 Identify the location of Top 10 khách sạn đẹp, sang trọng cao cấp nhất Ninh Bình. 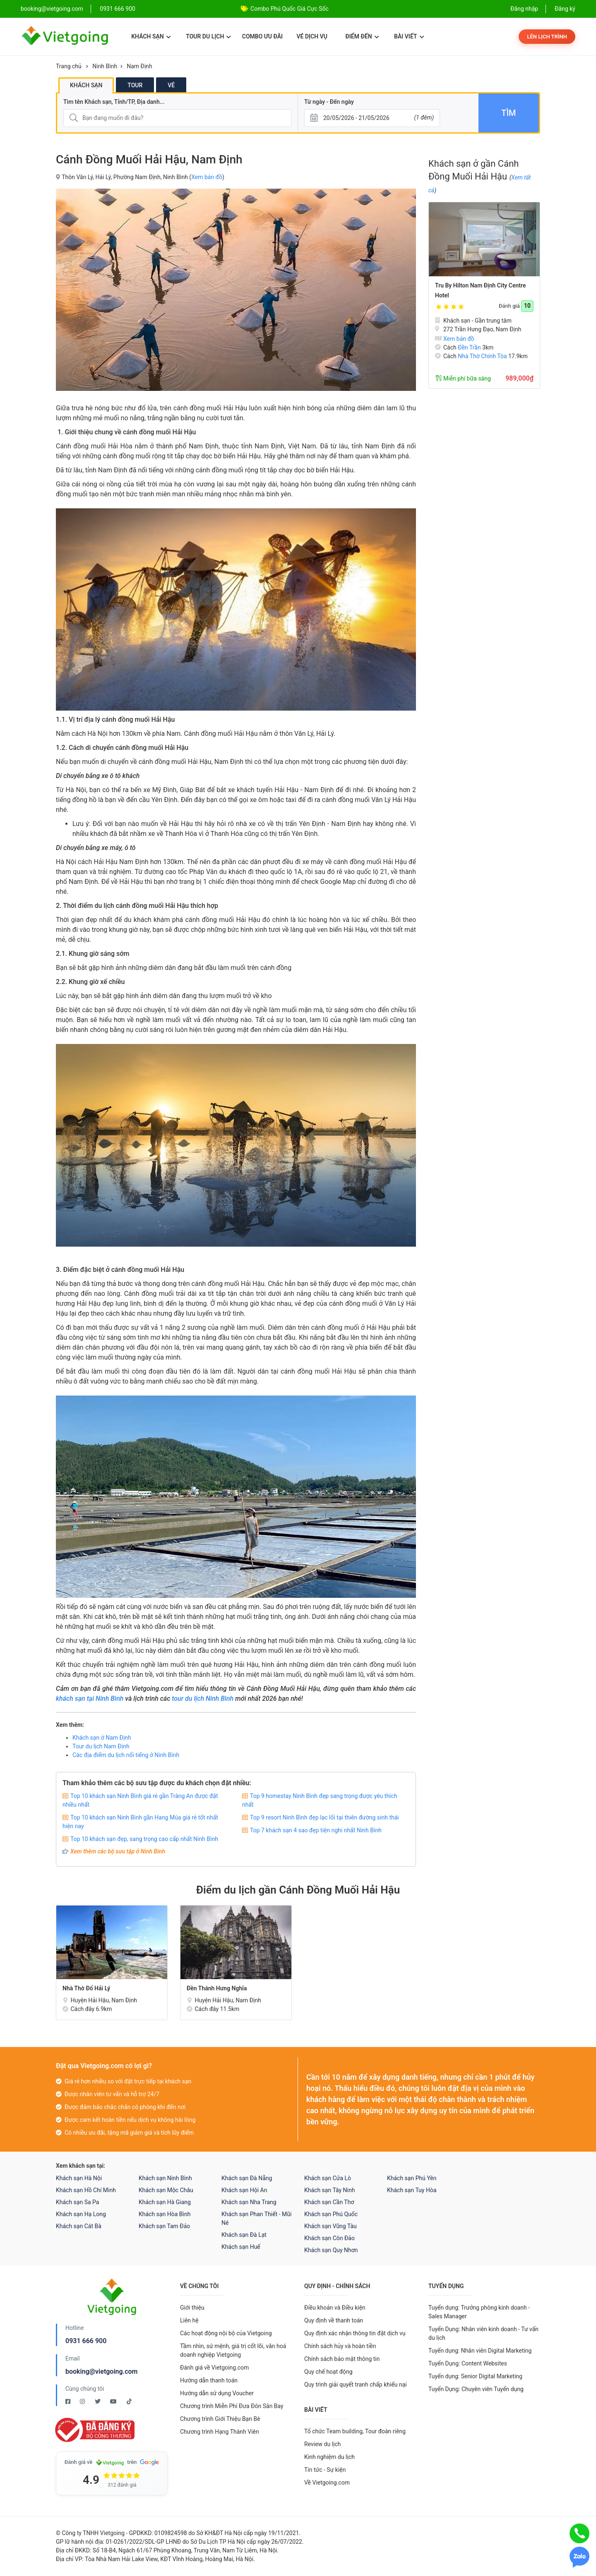
(144, 1839).